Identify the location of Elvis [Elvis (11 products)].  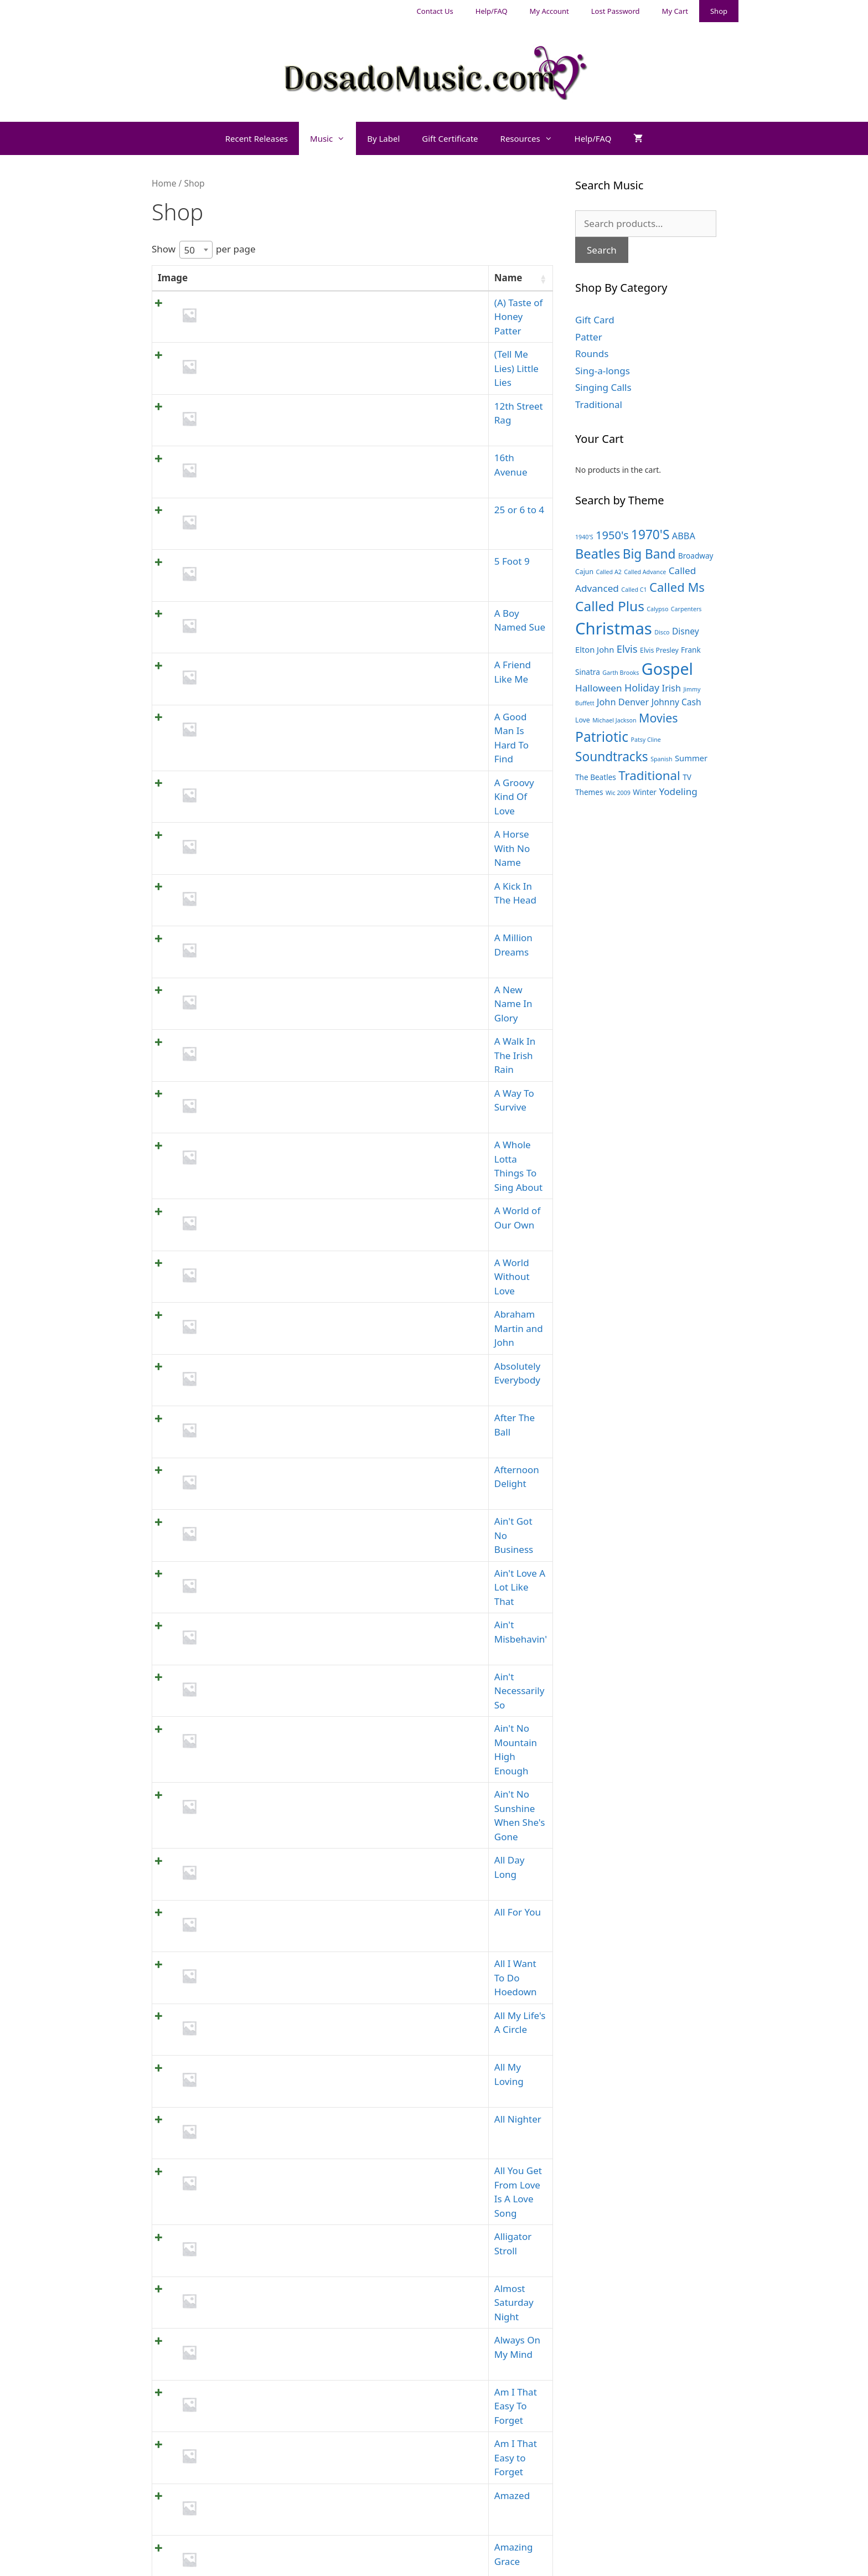
(627, 648).